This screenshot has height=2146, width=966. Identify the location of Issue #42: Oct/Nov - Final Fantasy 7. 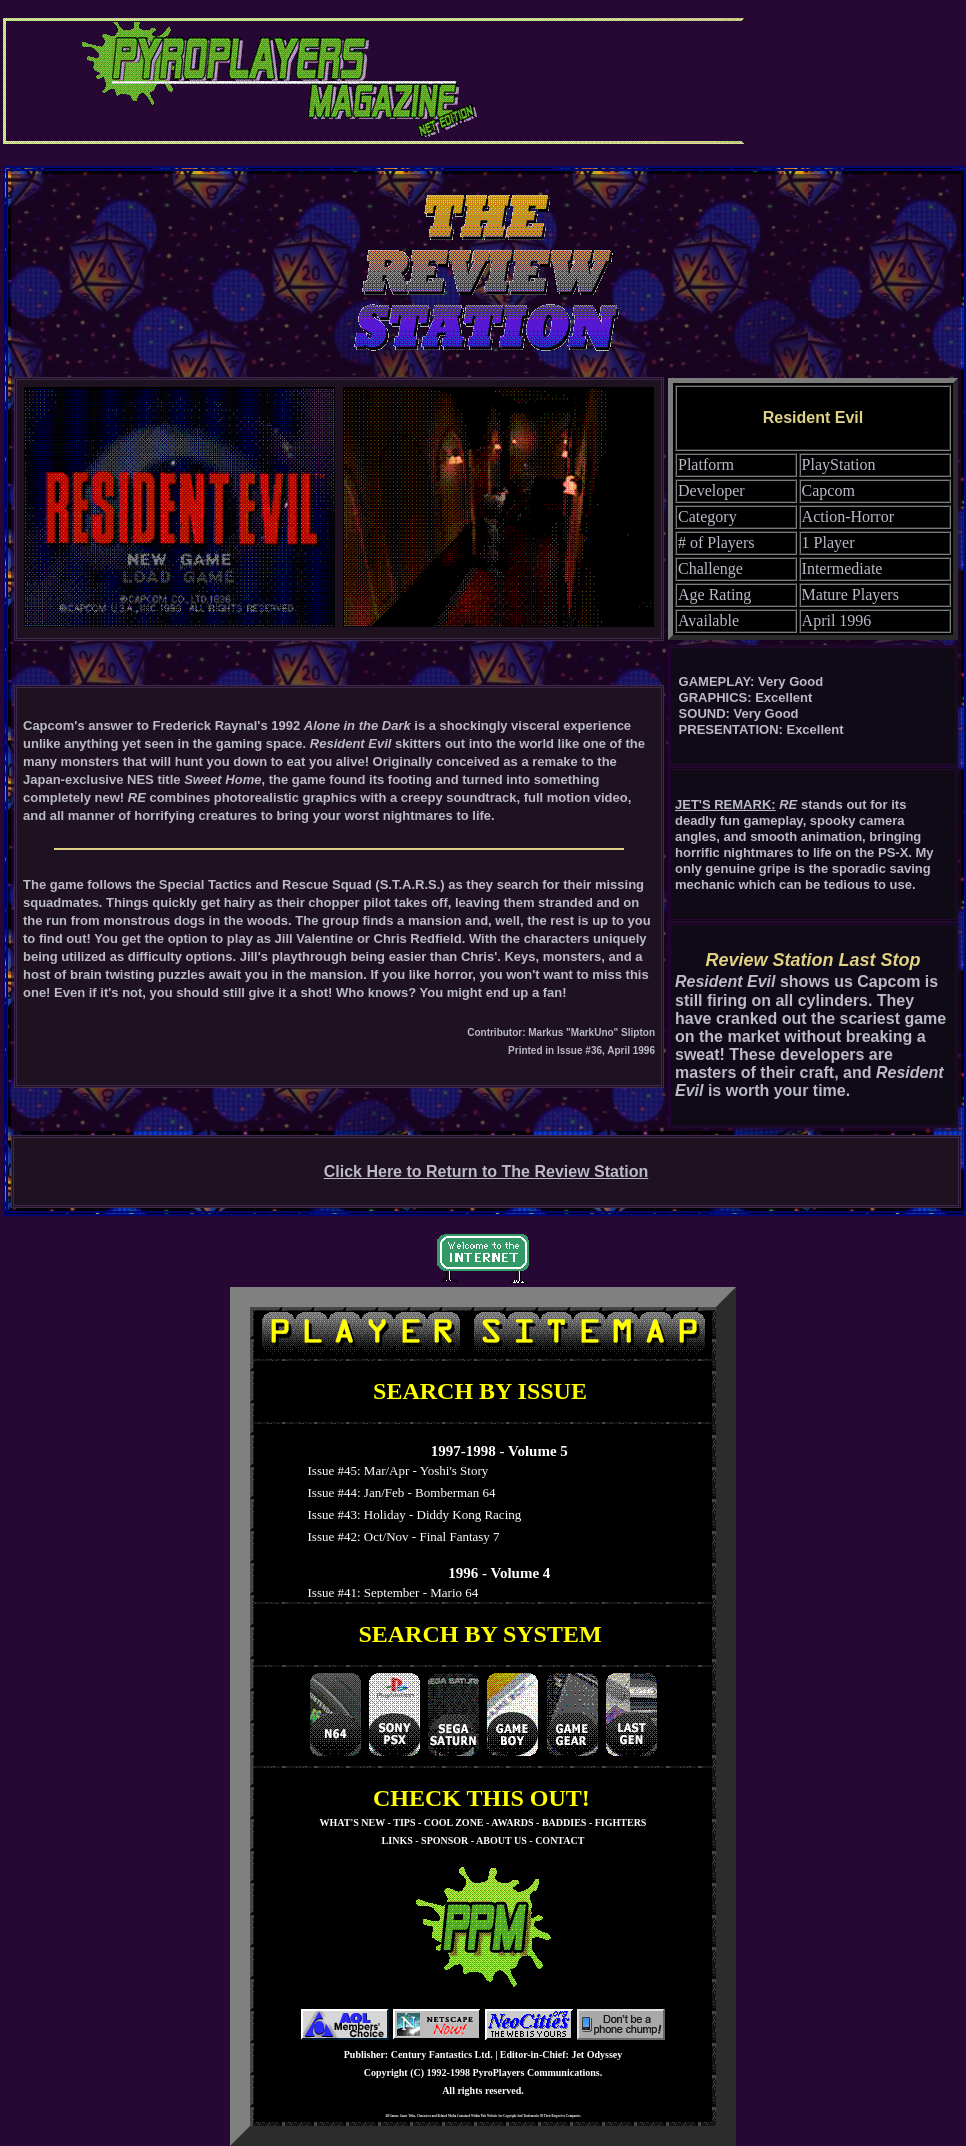
(400, 1536).